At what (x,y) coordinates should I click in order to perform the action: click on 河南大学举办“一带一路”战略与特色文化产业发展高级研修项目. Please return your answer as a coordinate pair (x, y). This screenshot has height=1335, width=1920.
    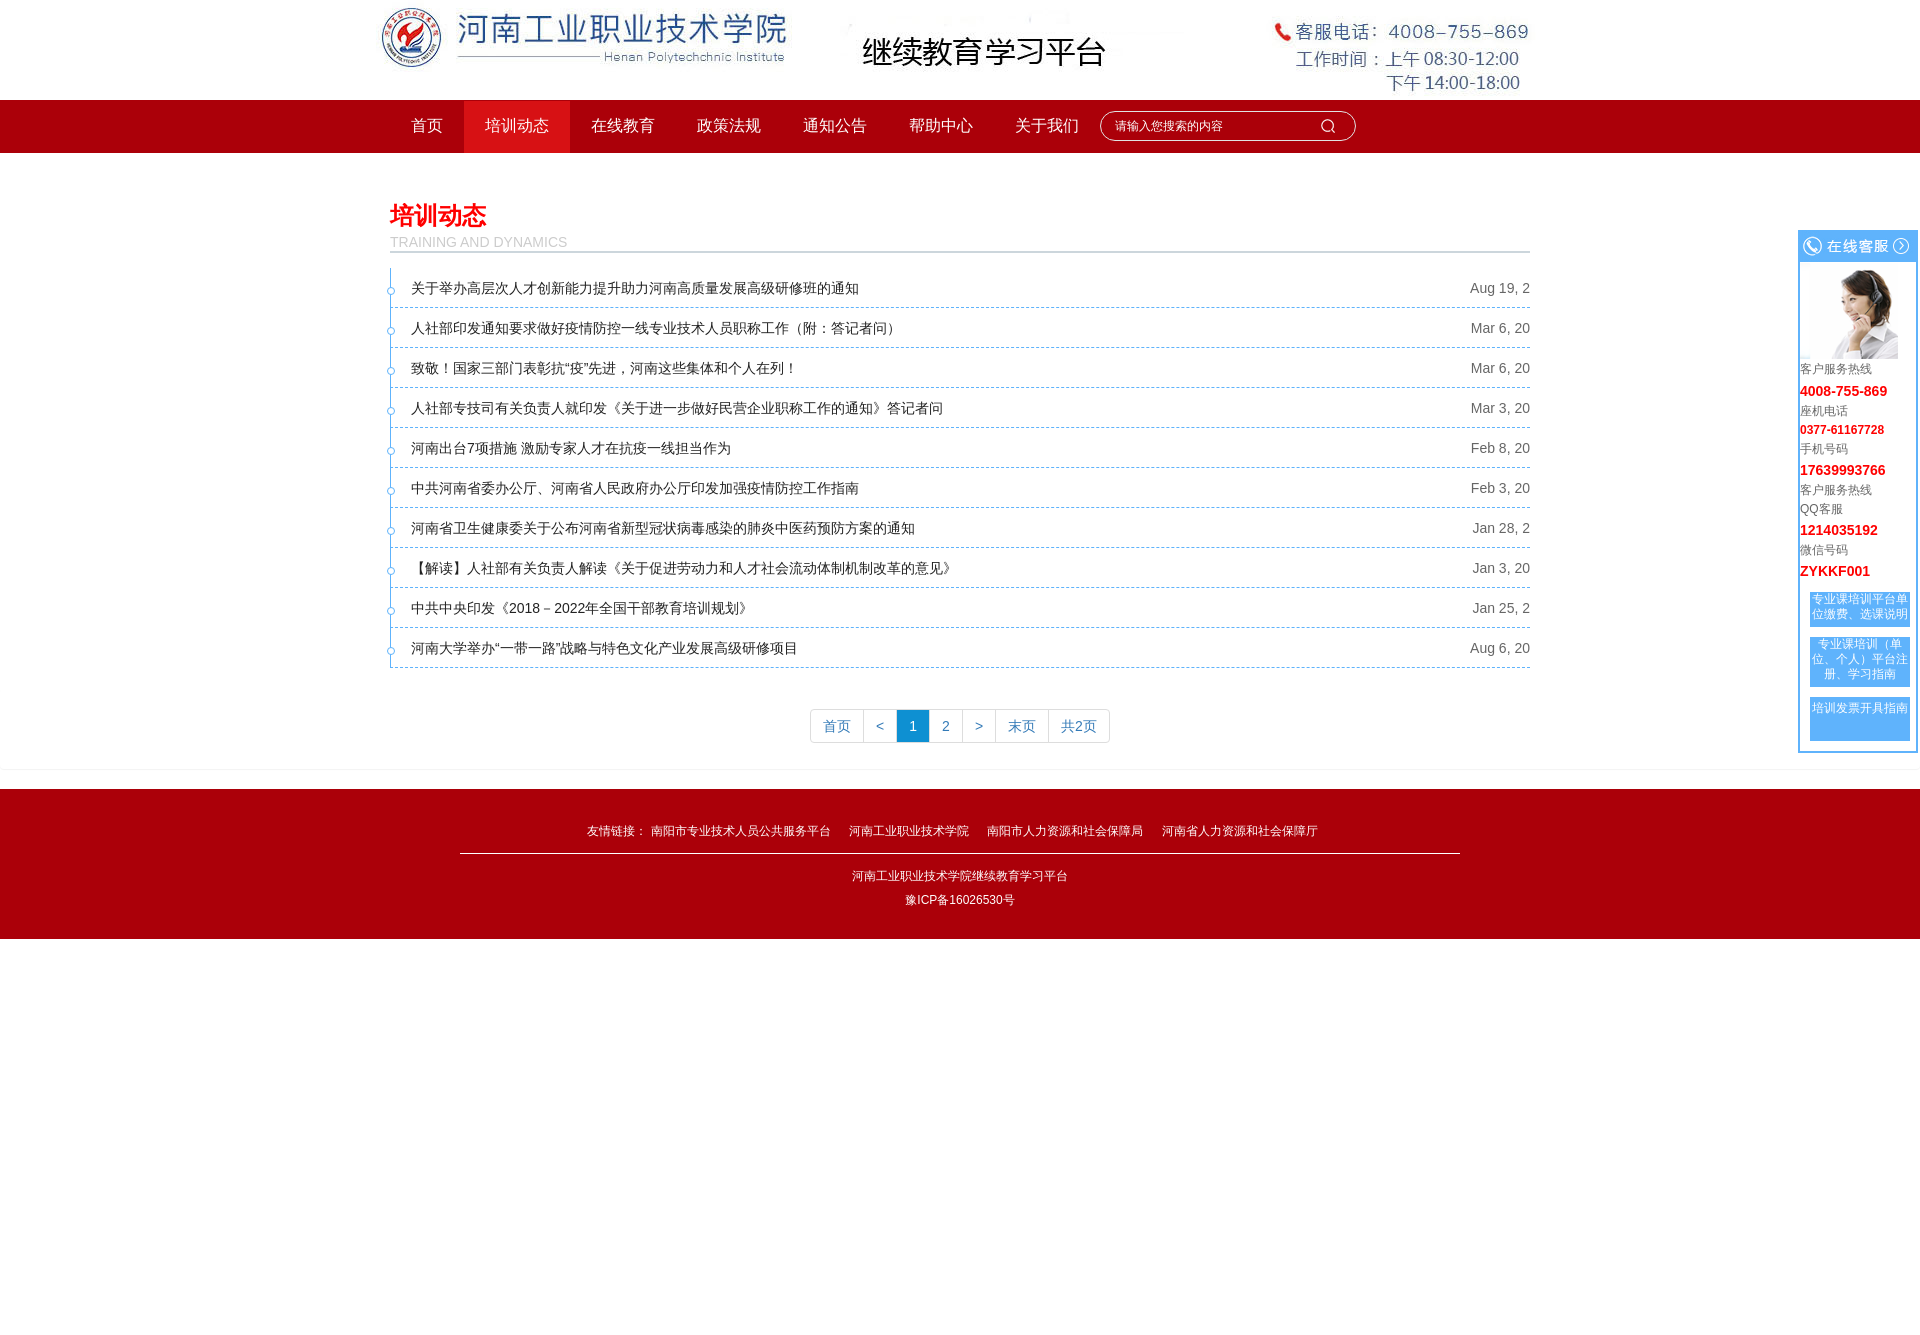
    Looking at the image, I should click on (604, 648).